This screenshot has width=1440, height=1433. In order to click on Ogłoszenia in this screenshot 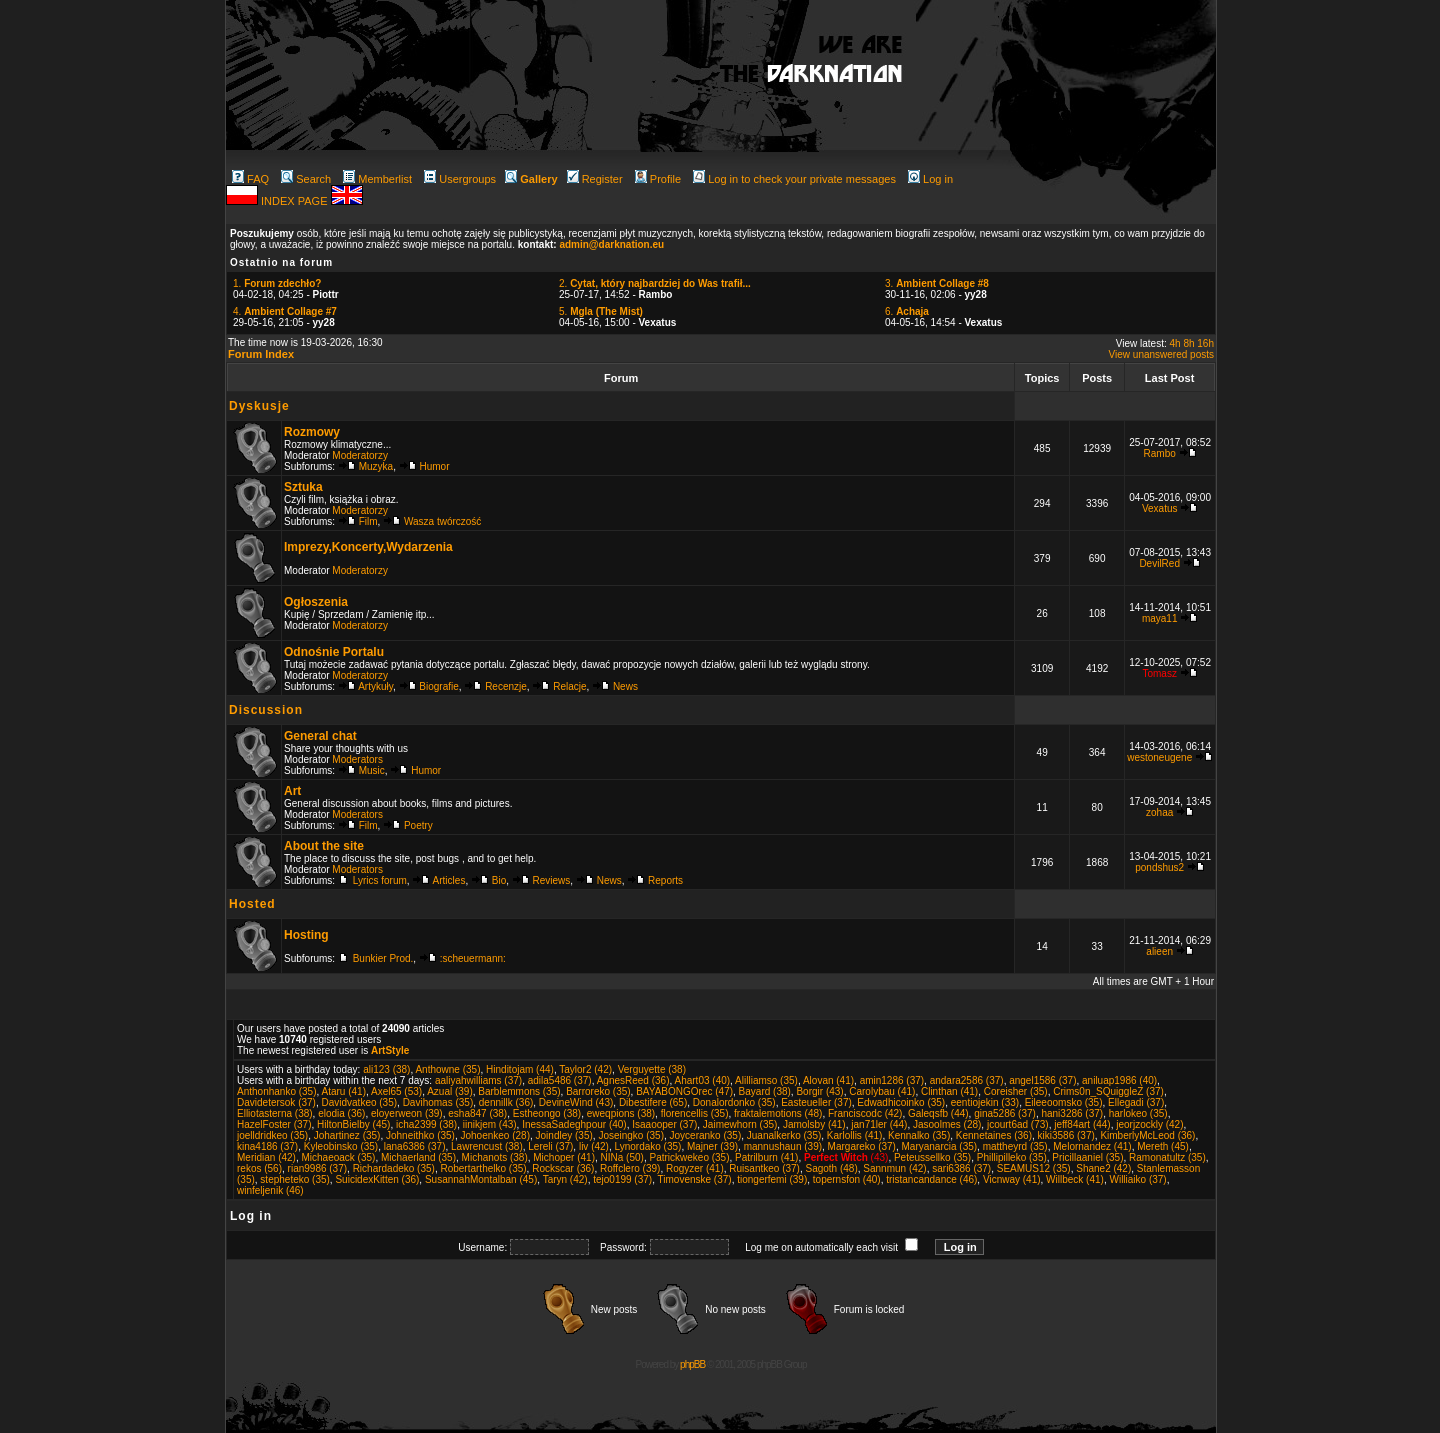, I will do `click(316, 602)`.